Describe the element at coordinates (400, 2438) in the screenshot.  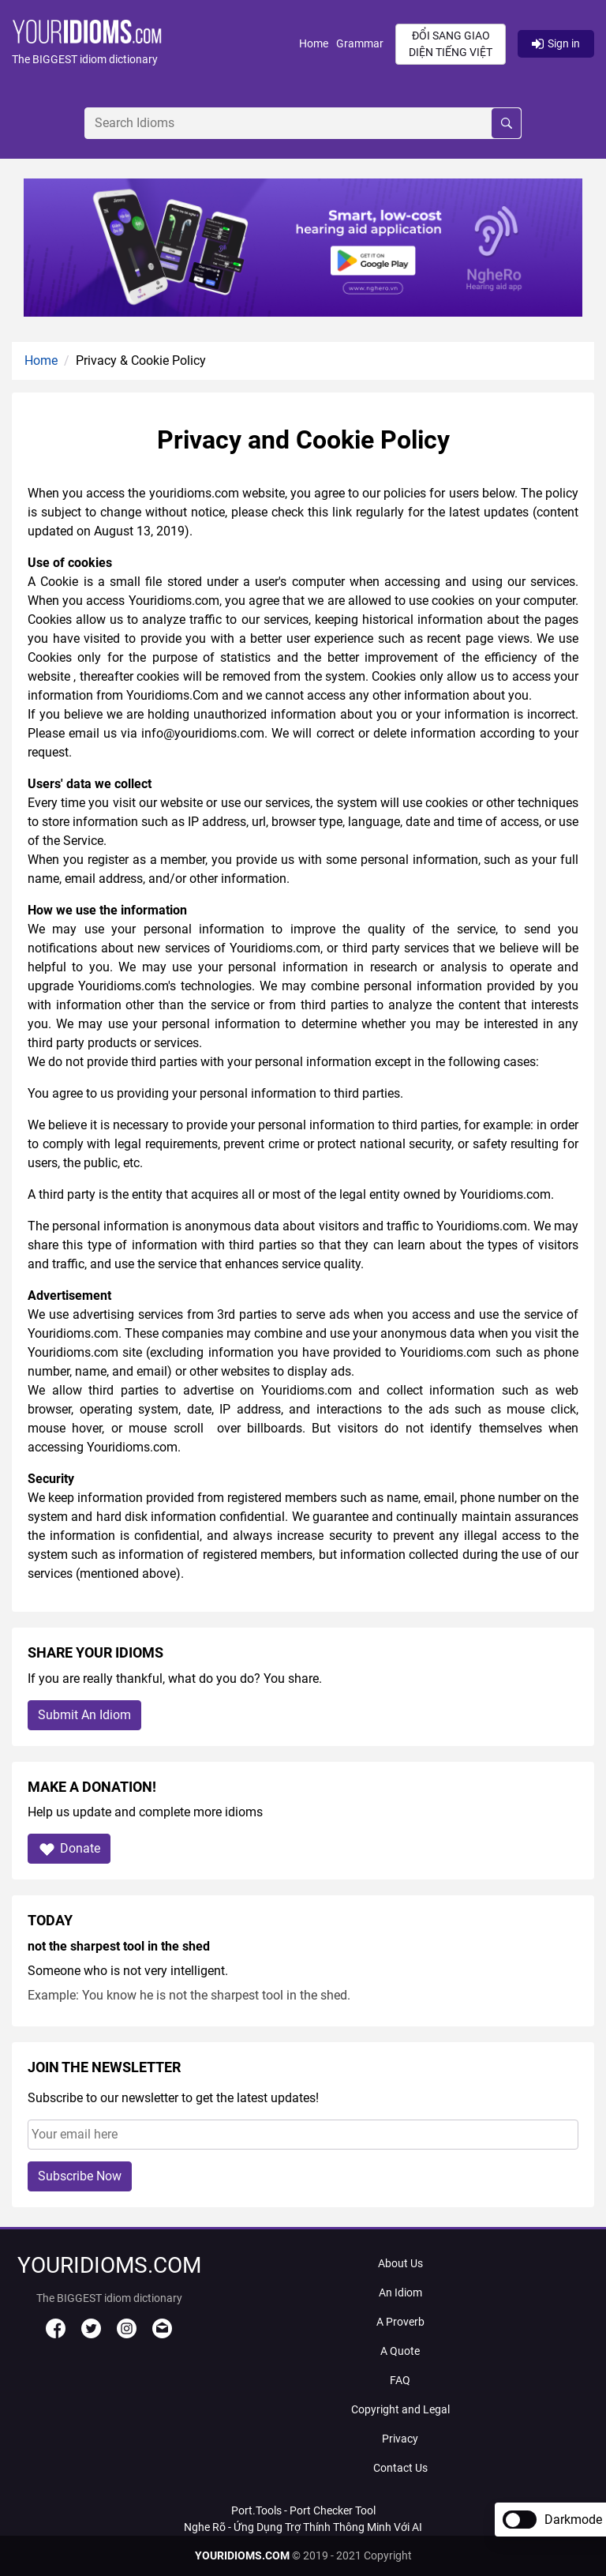
I see `Privacy` at that location.